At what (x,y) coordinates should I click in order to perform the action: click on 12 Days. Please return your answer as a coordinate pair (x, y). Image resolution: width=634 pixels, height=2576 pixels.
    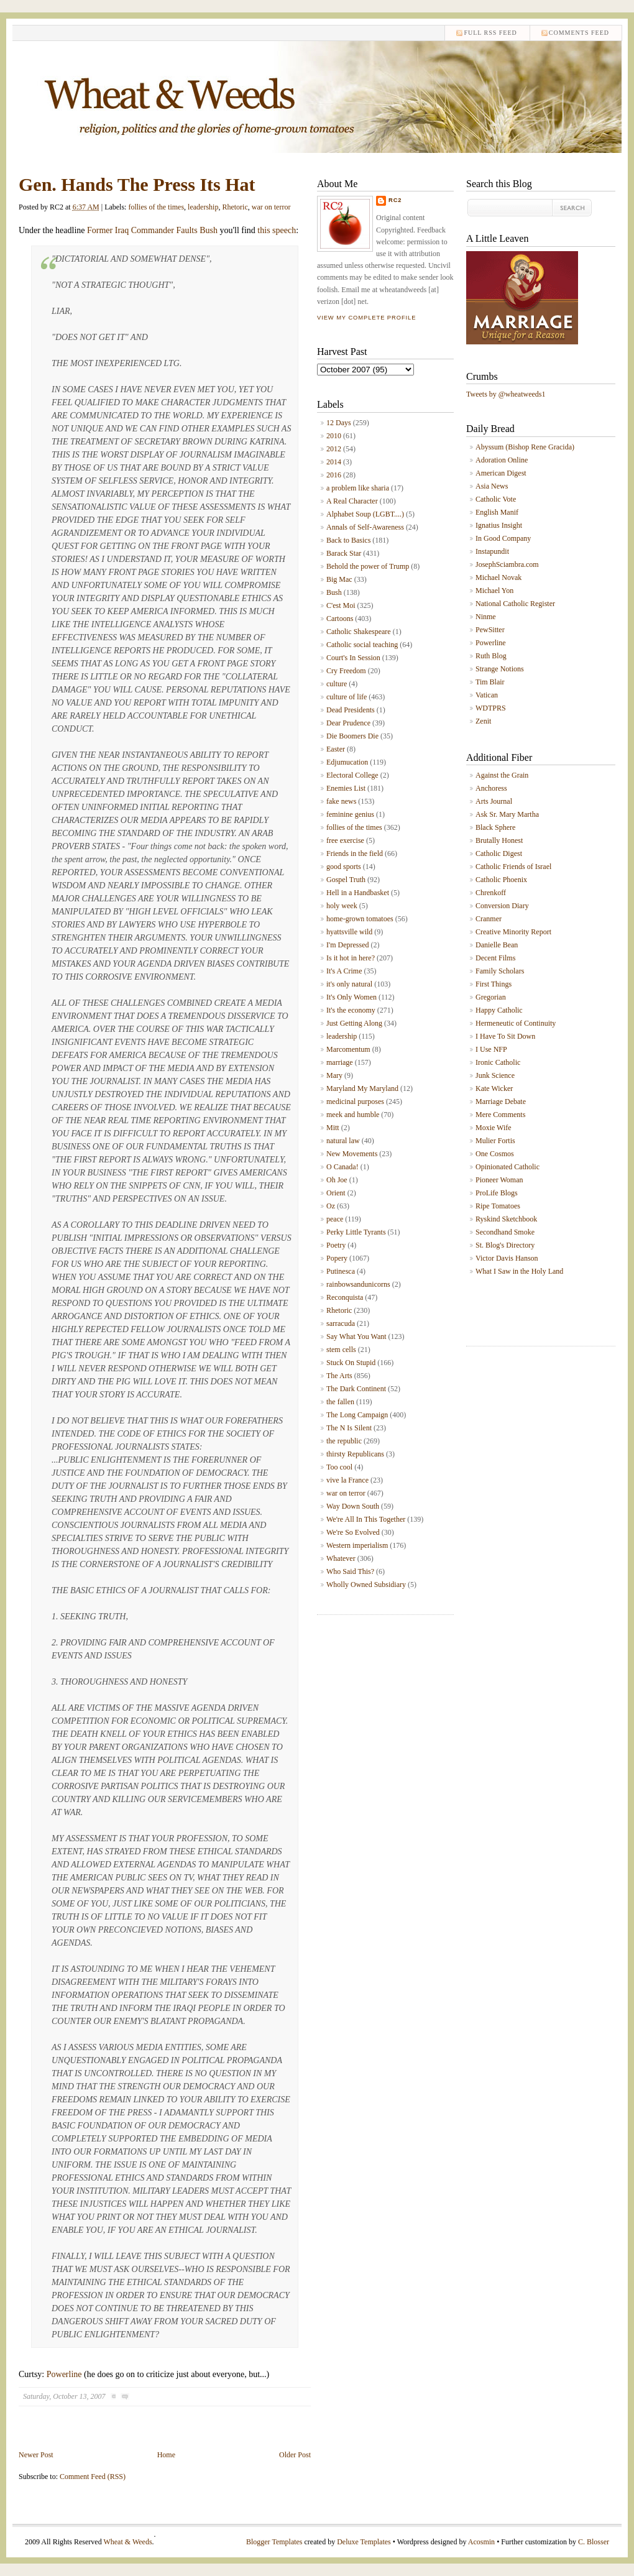
    Looking at the image, I should click on (338, 422).